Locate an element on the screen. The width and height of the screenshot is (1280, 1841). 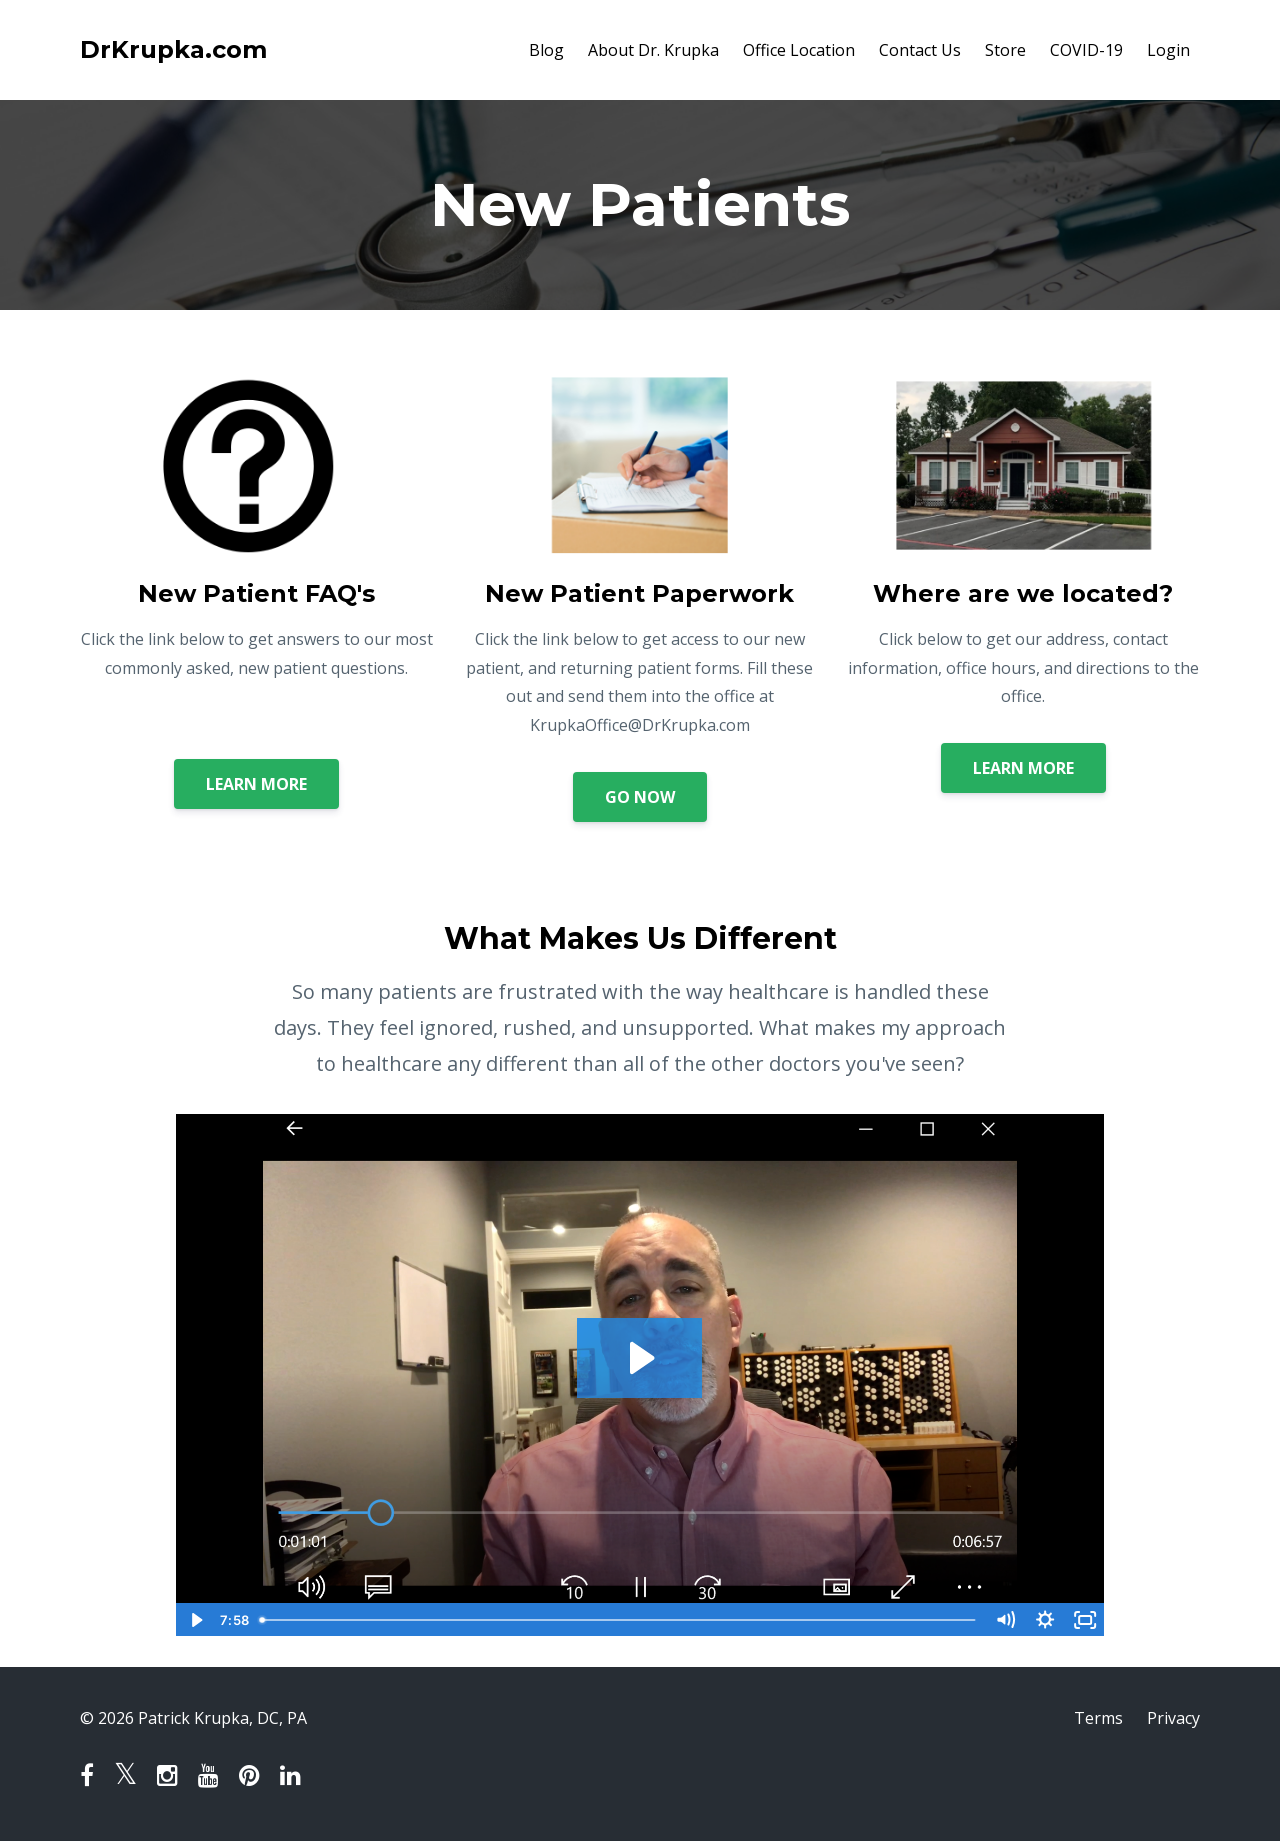
Login is located at coordinates (1168, 50).